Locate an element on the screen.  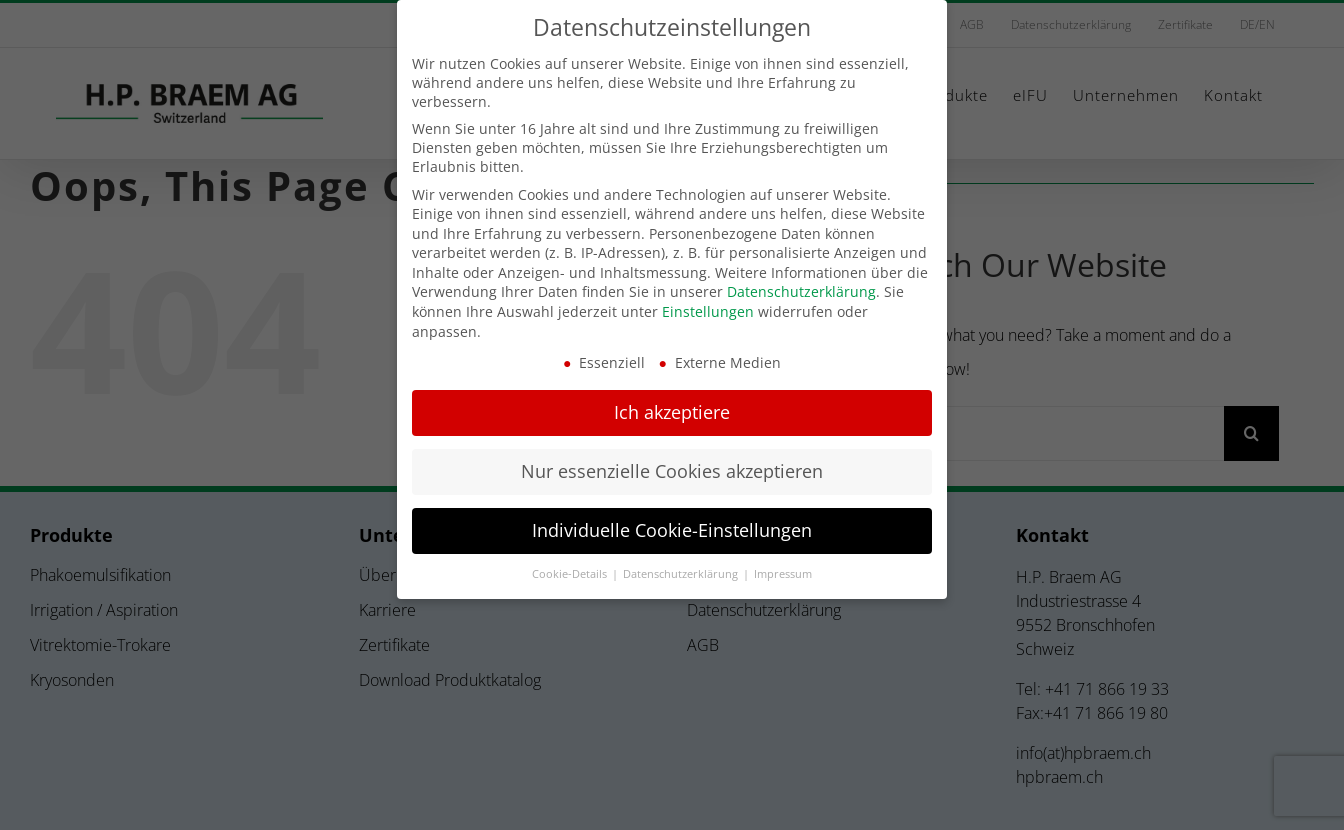
Impressum is located at coordinates (783, 574).